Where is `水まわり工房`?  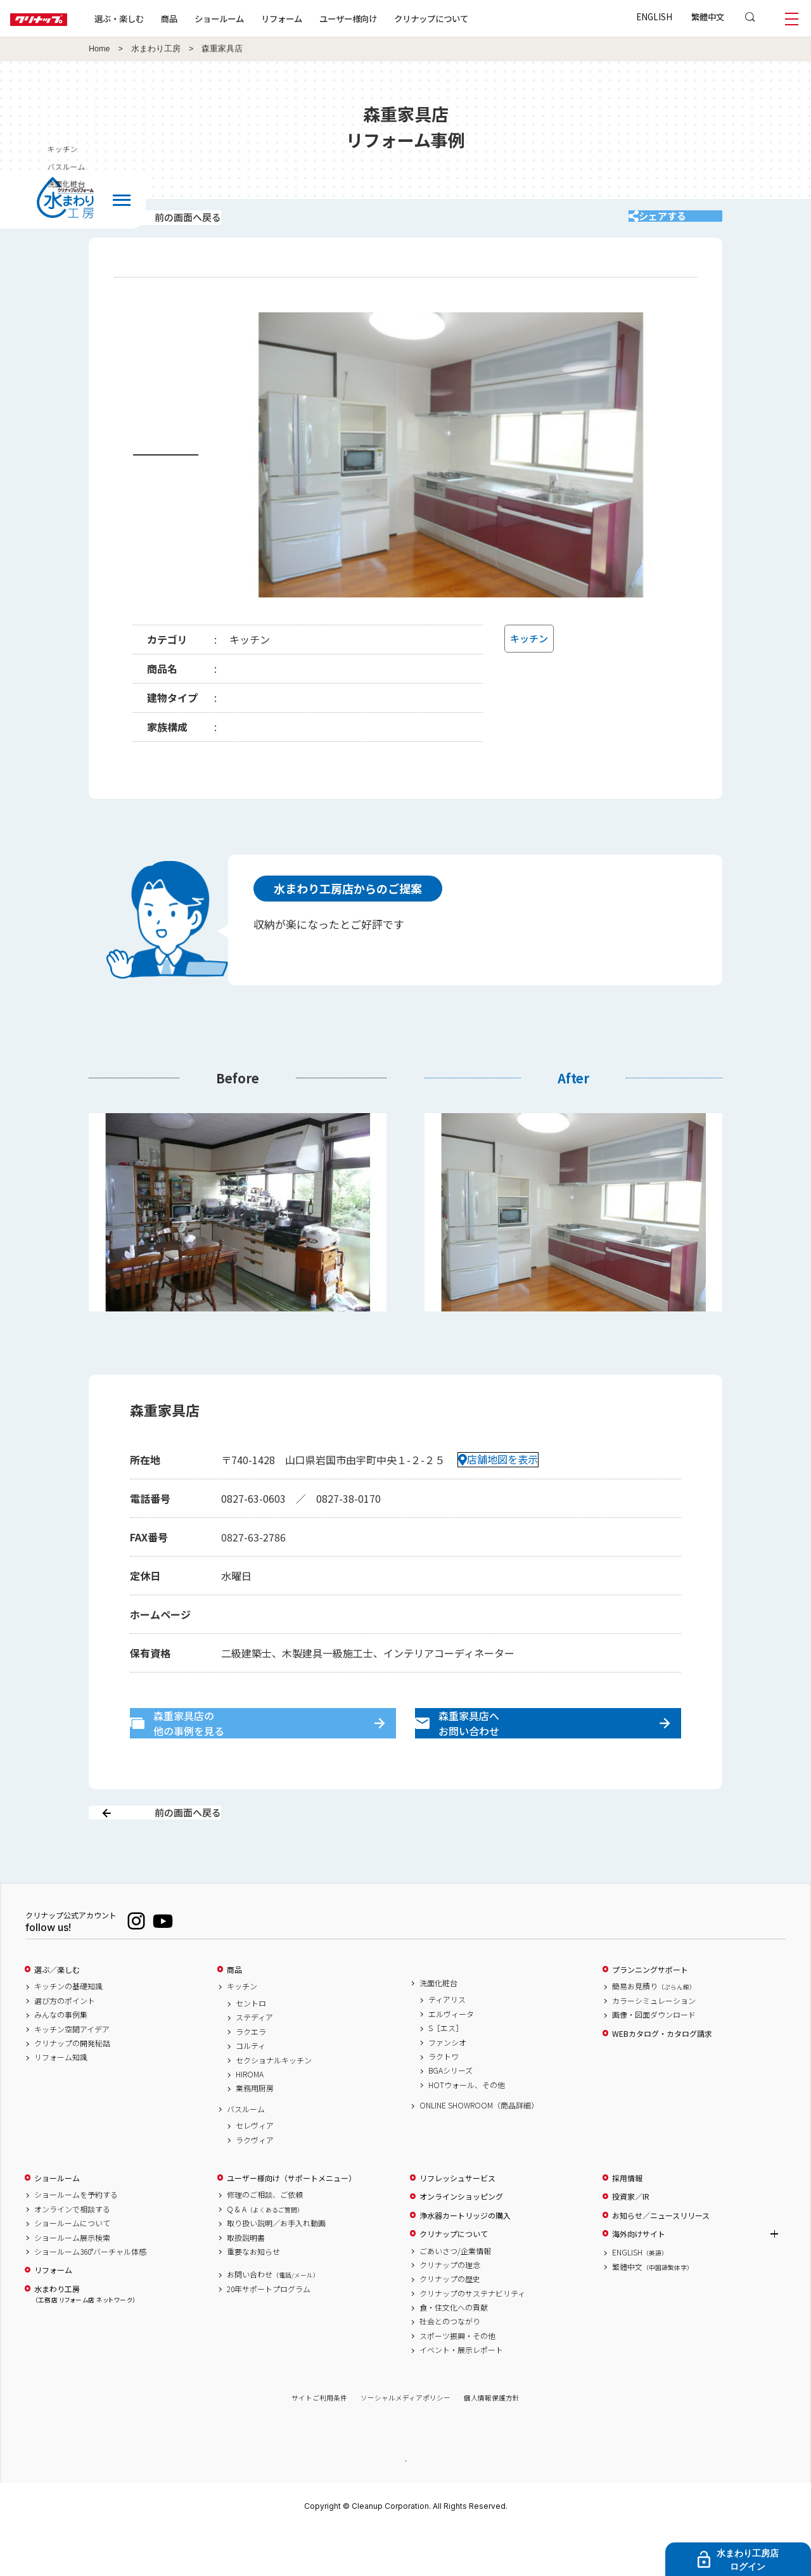 水まわり工房 is located at coordinates (156, 48).